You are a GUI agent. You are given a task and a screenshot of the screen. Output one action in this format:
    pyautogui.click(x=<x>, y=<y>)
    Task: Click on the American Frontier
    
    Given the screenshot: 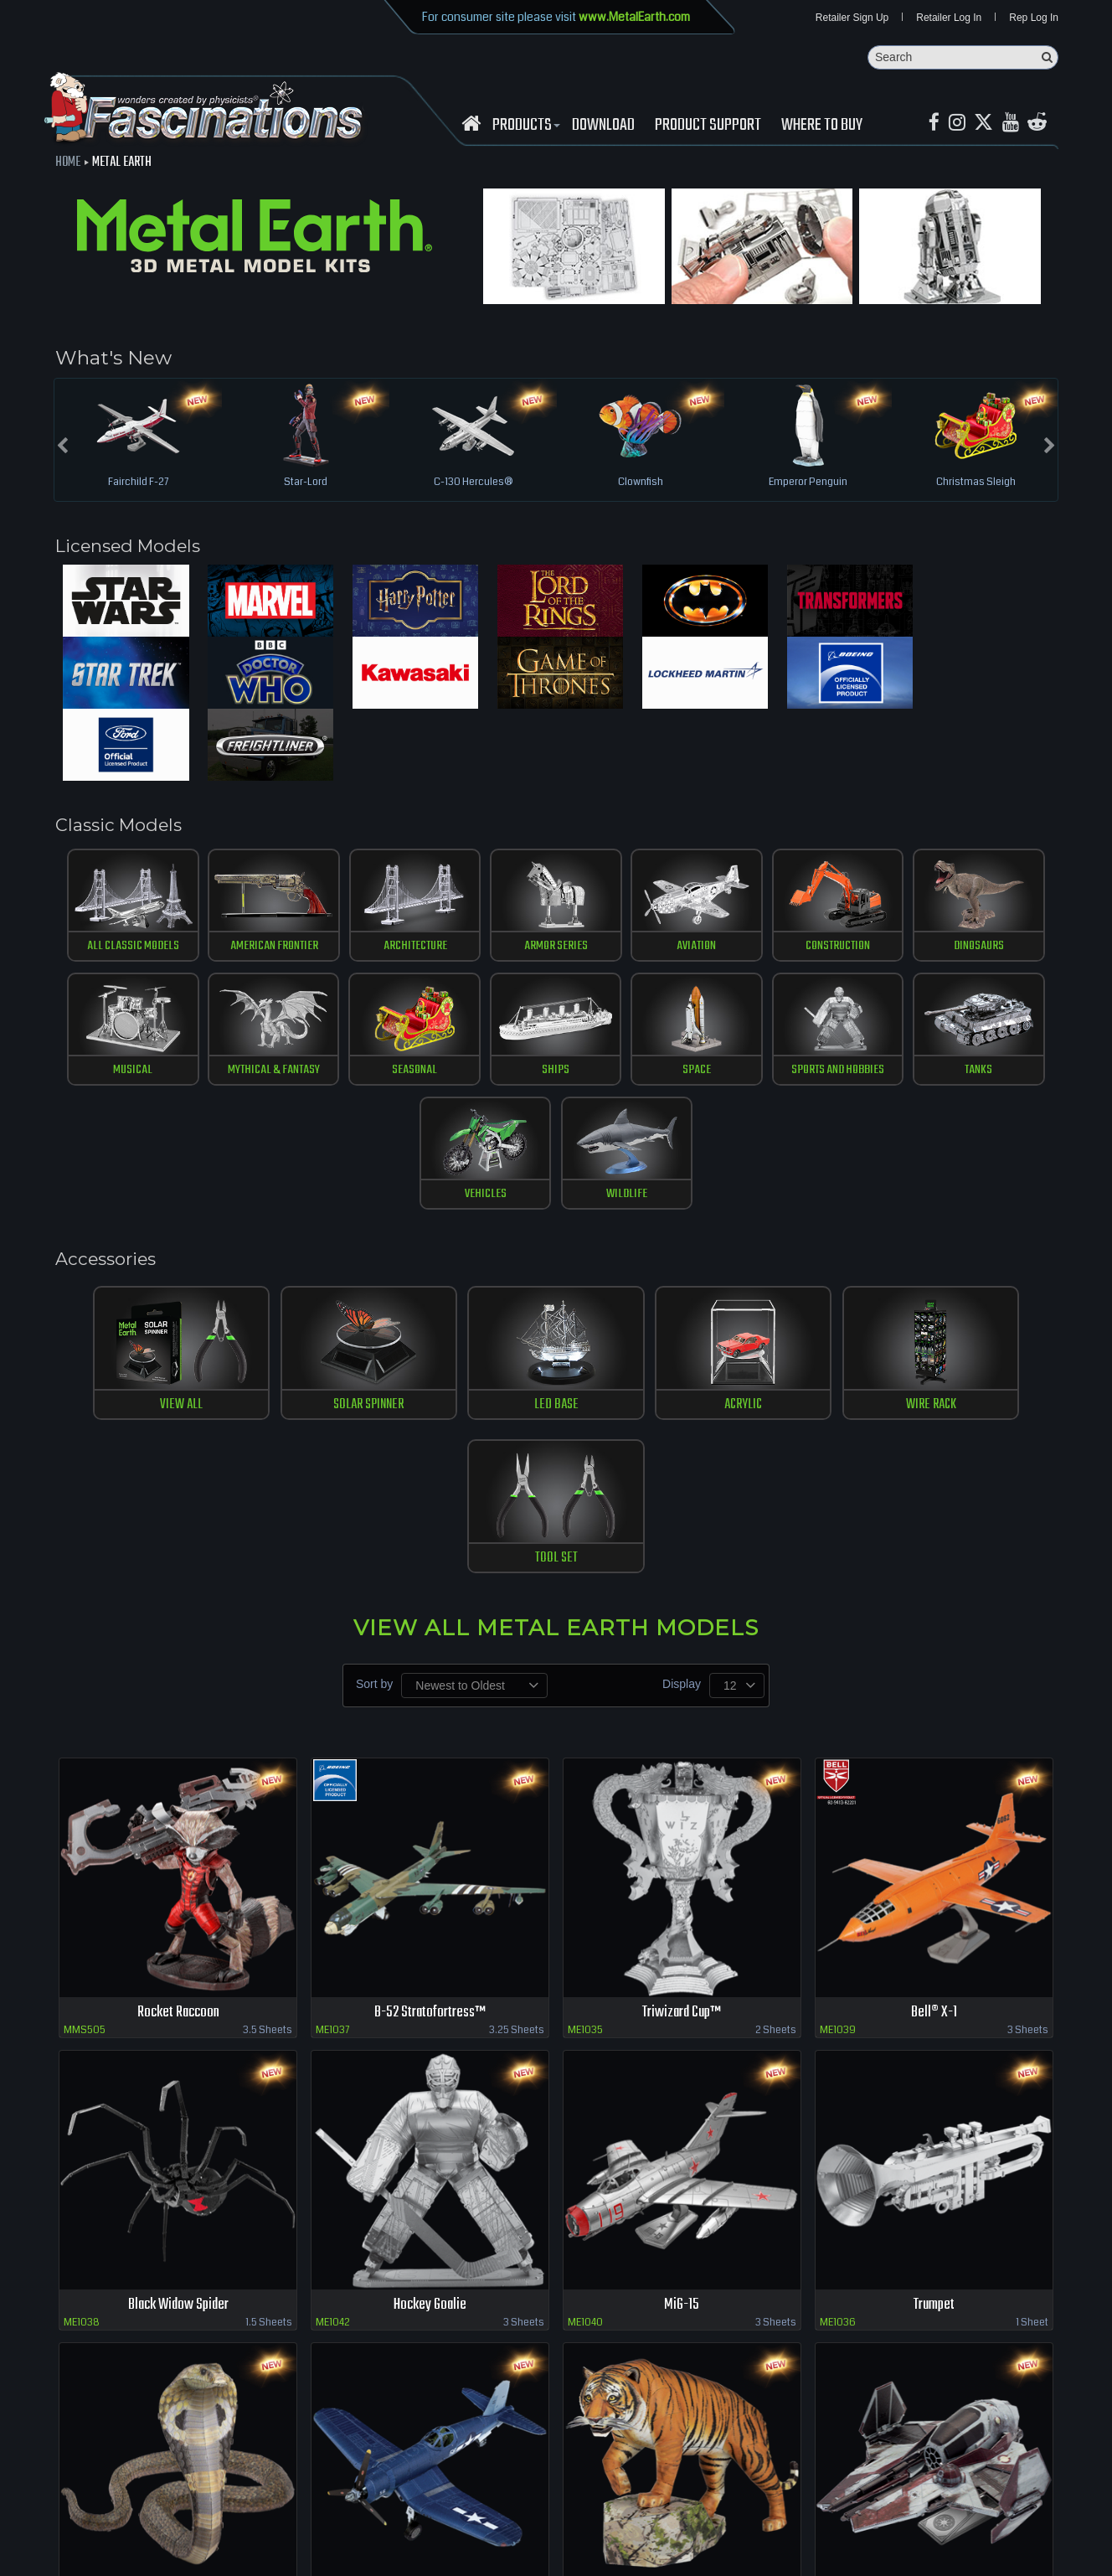 What is the action you would take?
    pyautogui.click(x=246, y=881)
    